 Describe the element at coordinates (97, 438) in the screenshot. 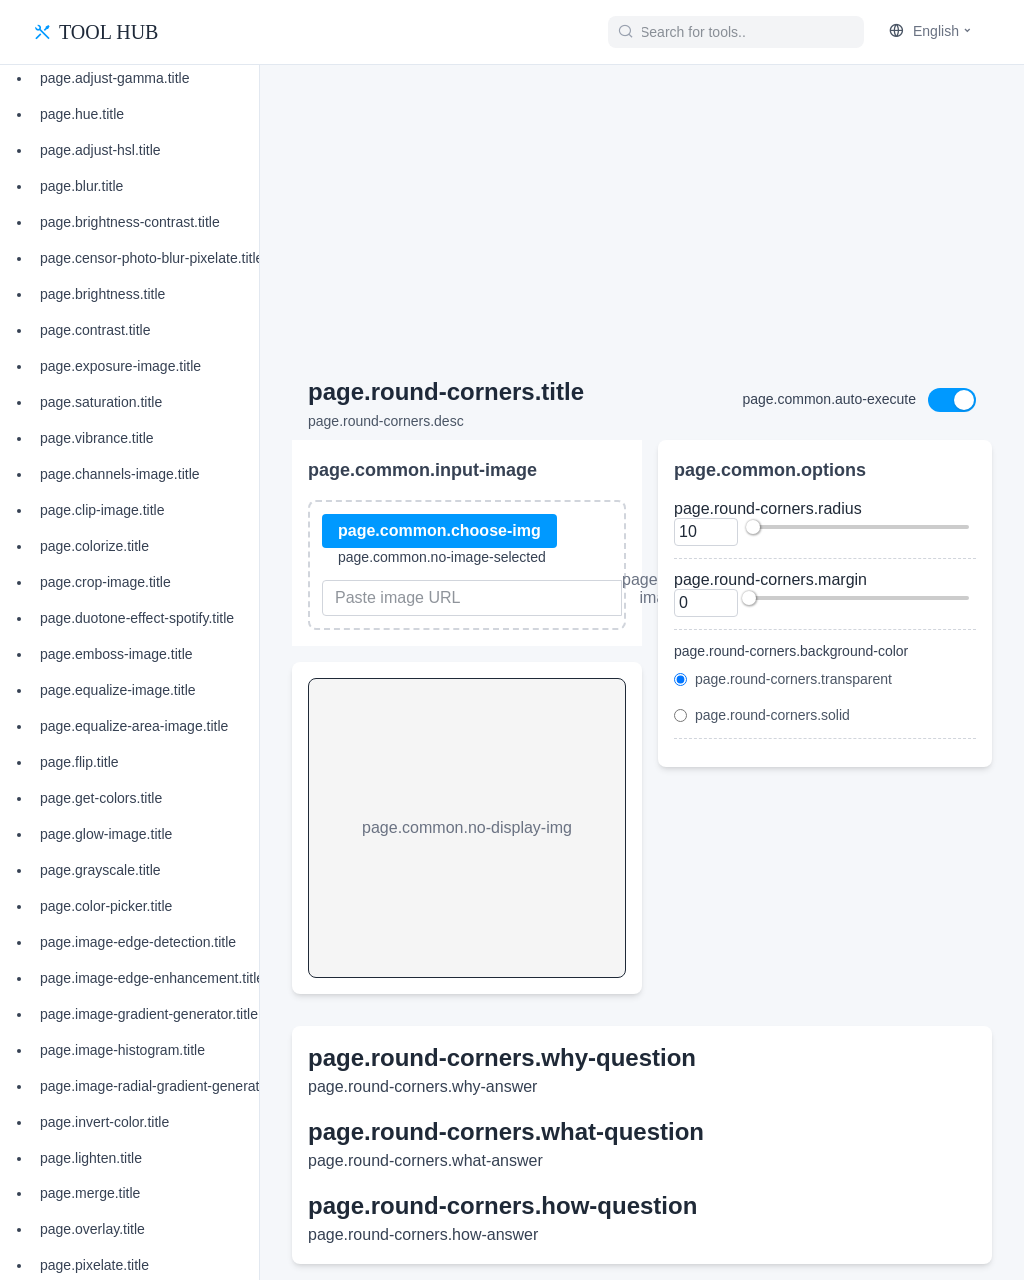

I see `page.vibrance.title` at that location.